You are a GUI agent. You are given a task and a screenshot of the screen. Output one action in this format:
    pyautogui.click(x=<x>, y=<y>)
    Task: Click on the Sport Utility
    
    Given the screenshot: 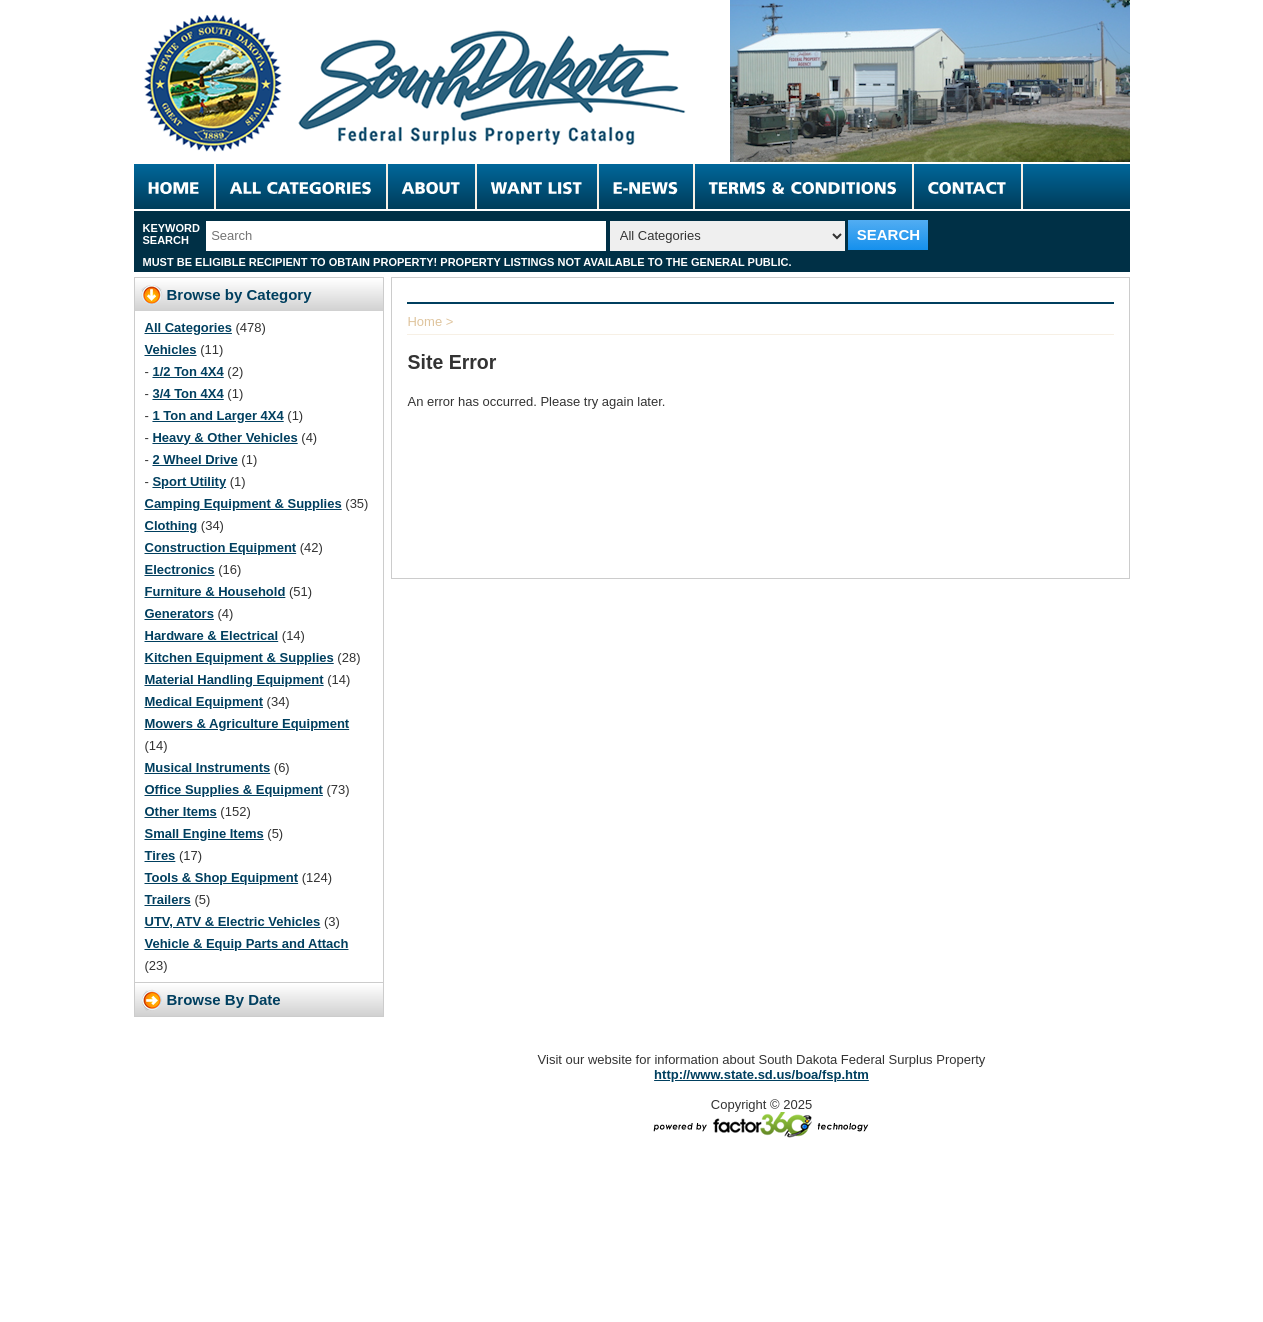 What is the action you would take?
    pyautogui.click(x=189, y=481)
    